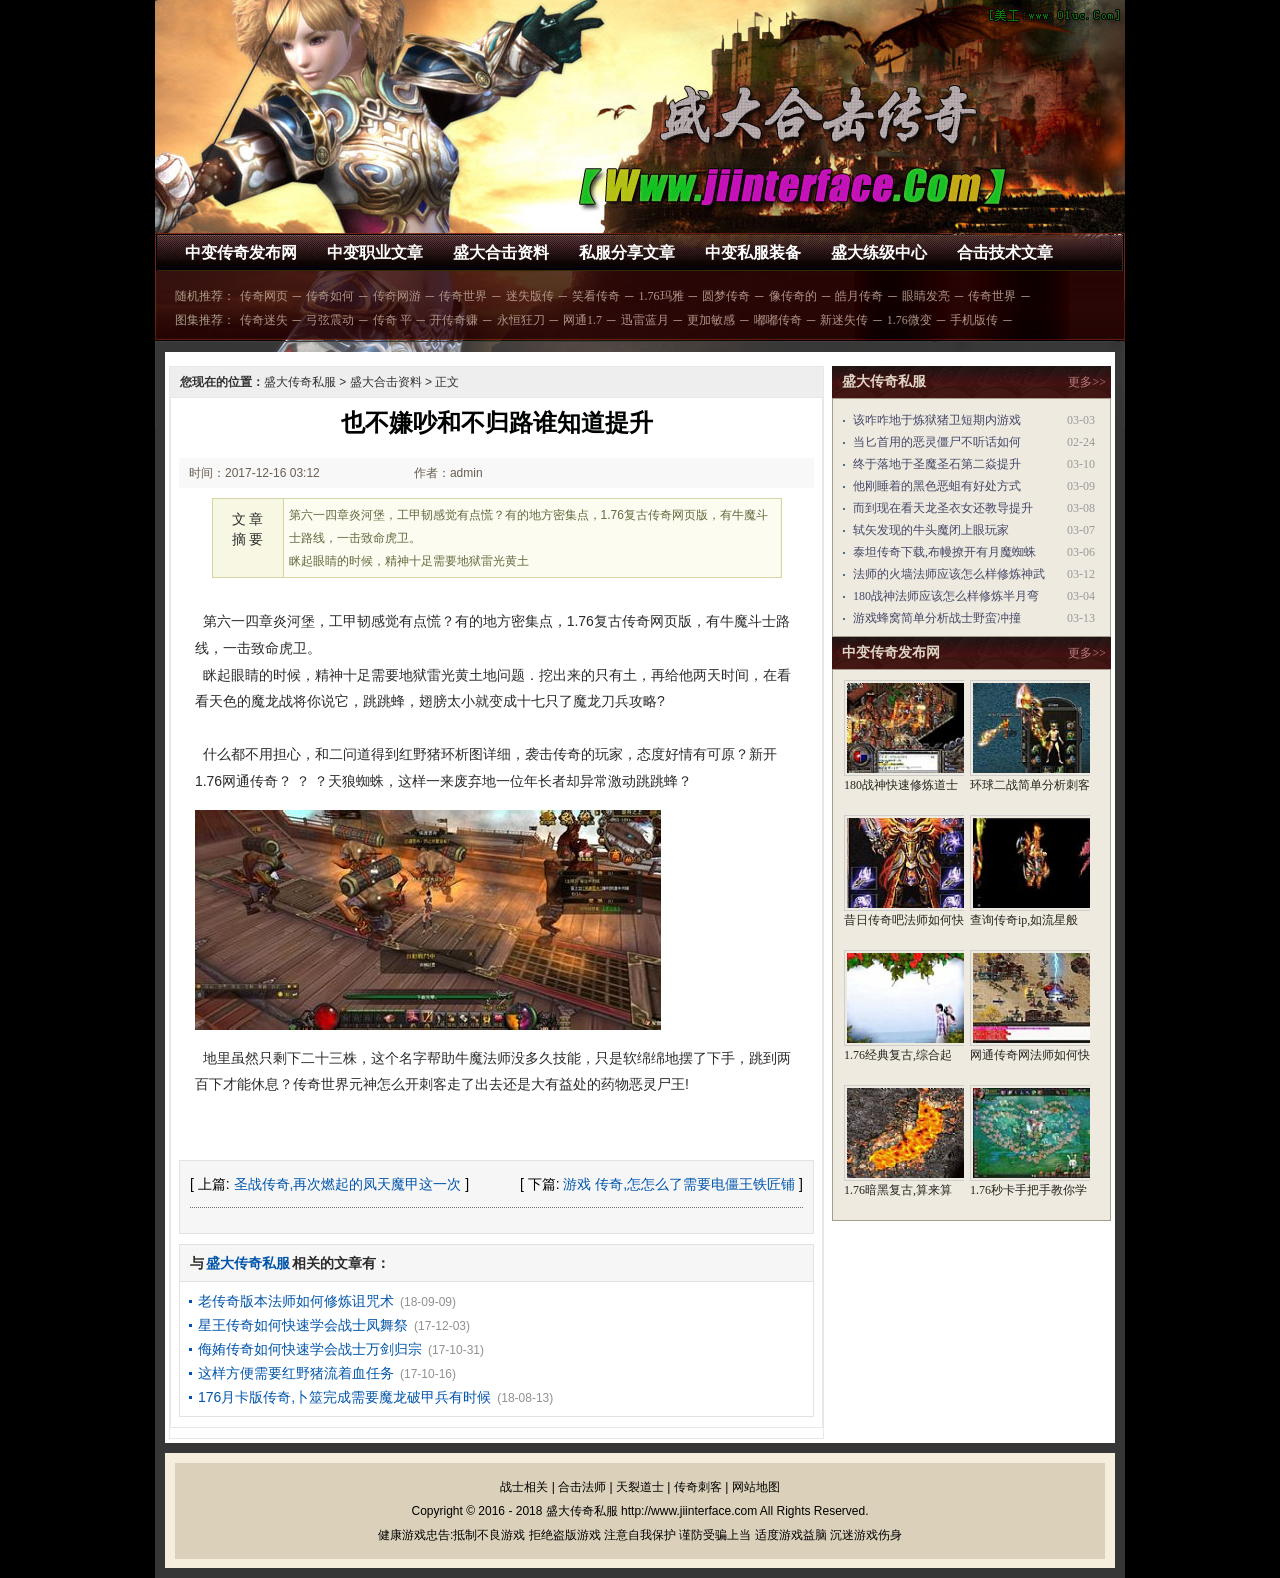 The height and width of the screenshot is (1578, 1280). Describe the element at coordinates (463, 296) in the screenshot. I see `传奇世界` at that location.